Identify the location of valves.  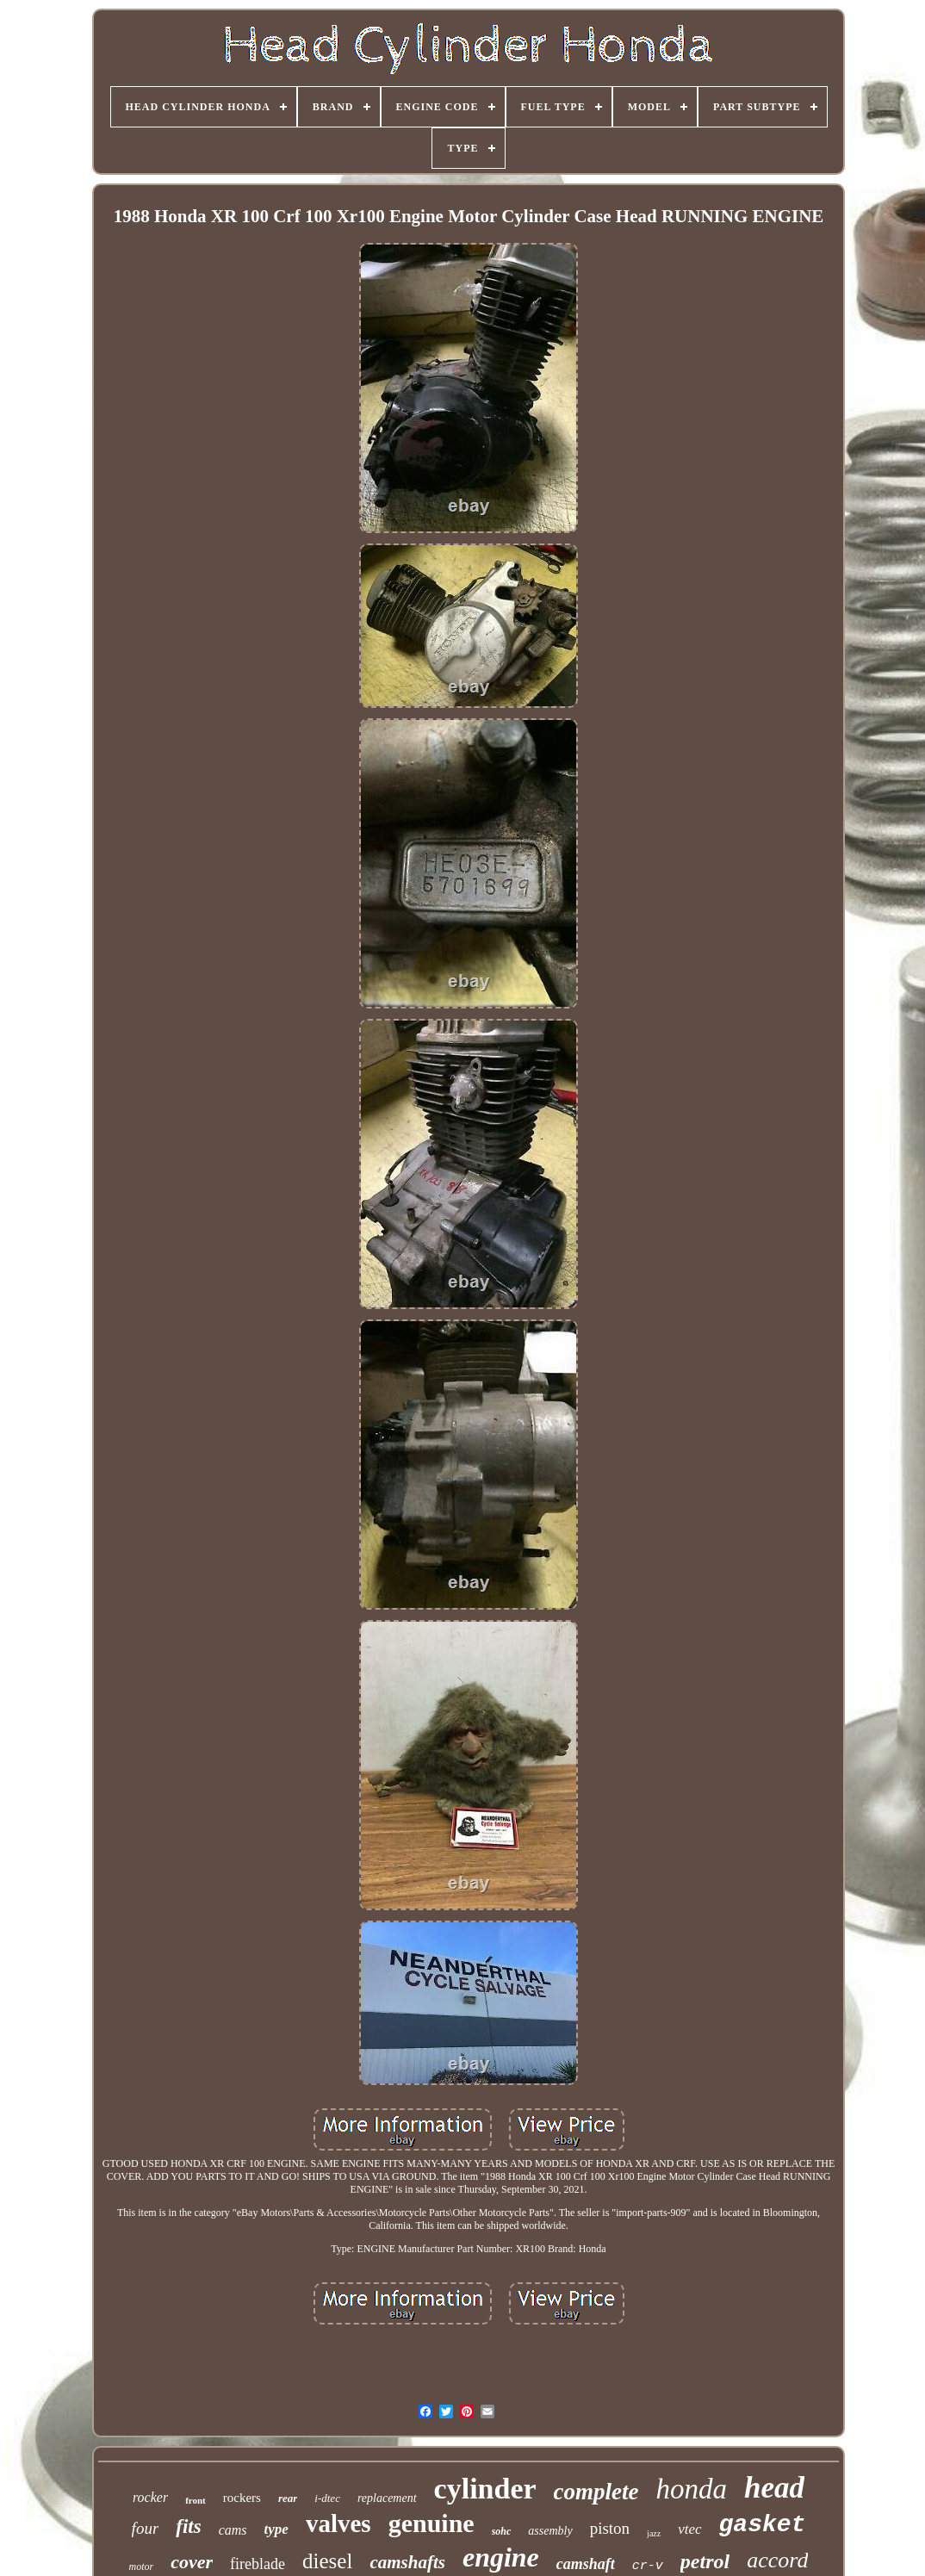
(338, 2523).